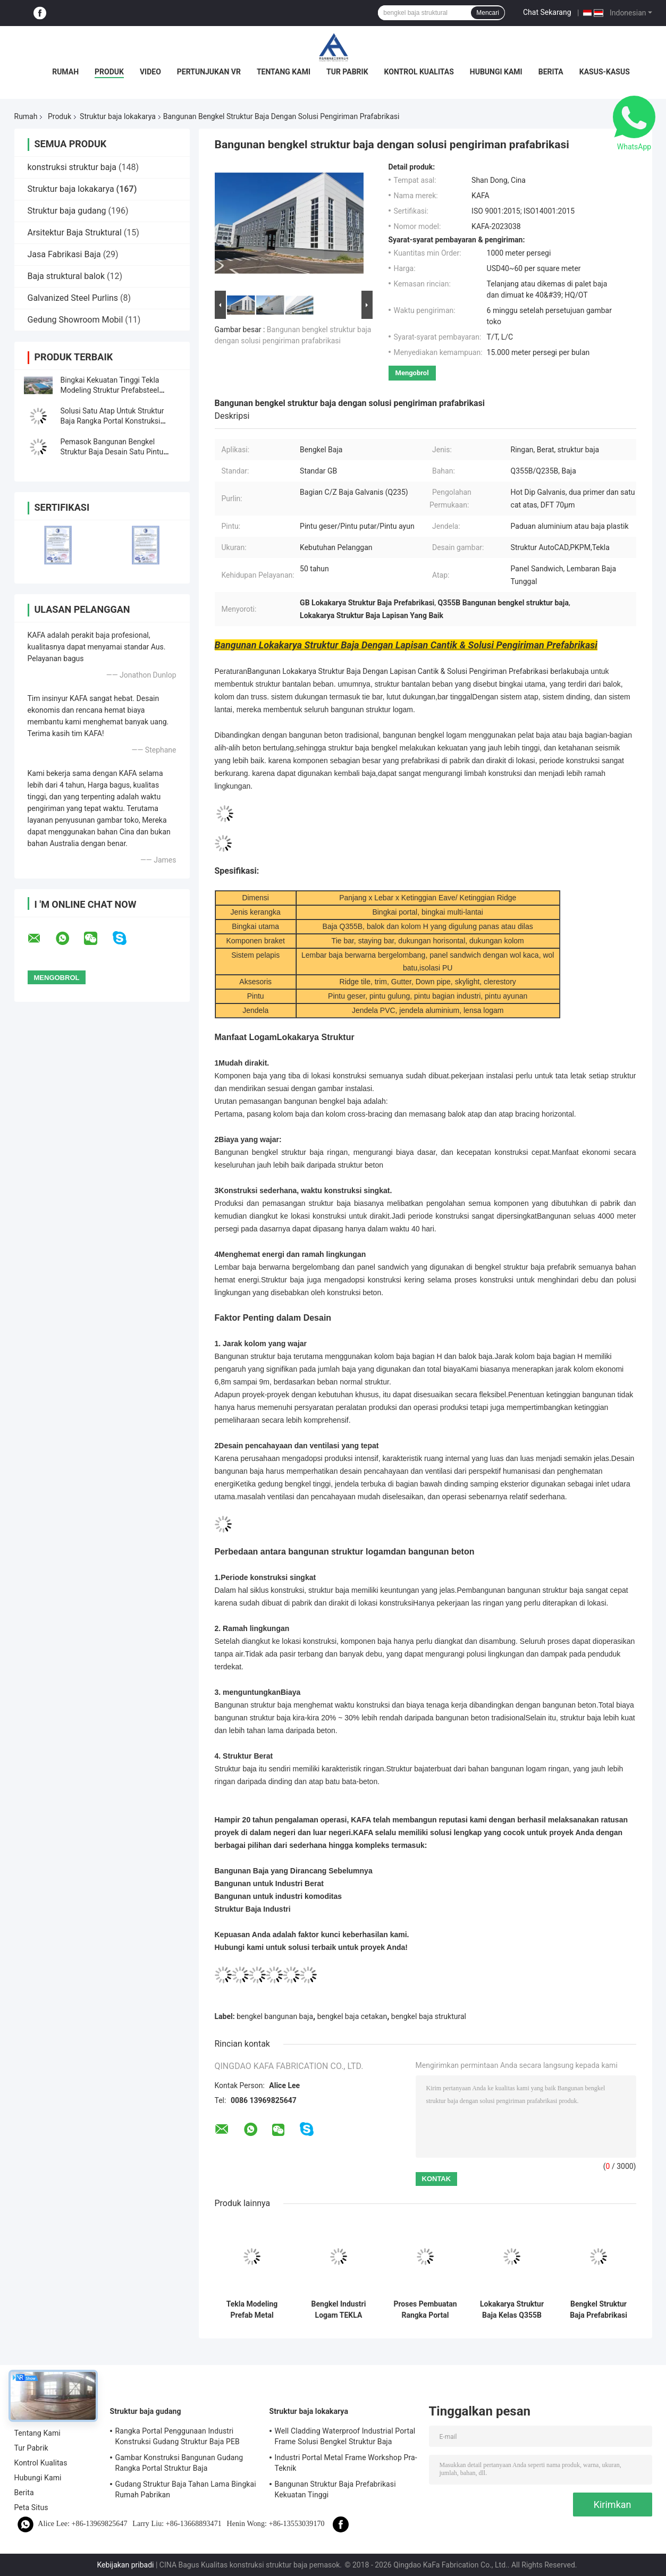 The width and height of the screenshot is (666, 2576). What do you see at coordinates (598, 2310) in the screenshot?
I see `Bengkel Struktur Baja Prefabrikasi Desain Khusus Bangunan Bengkel Logam yang Dibuat Khusus` at bounding box center [598, 2310].